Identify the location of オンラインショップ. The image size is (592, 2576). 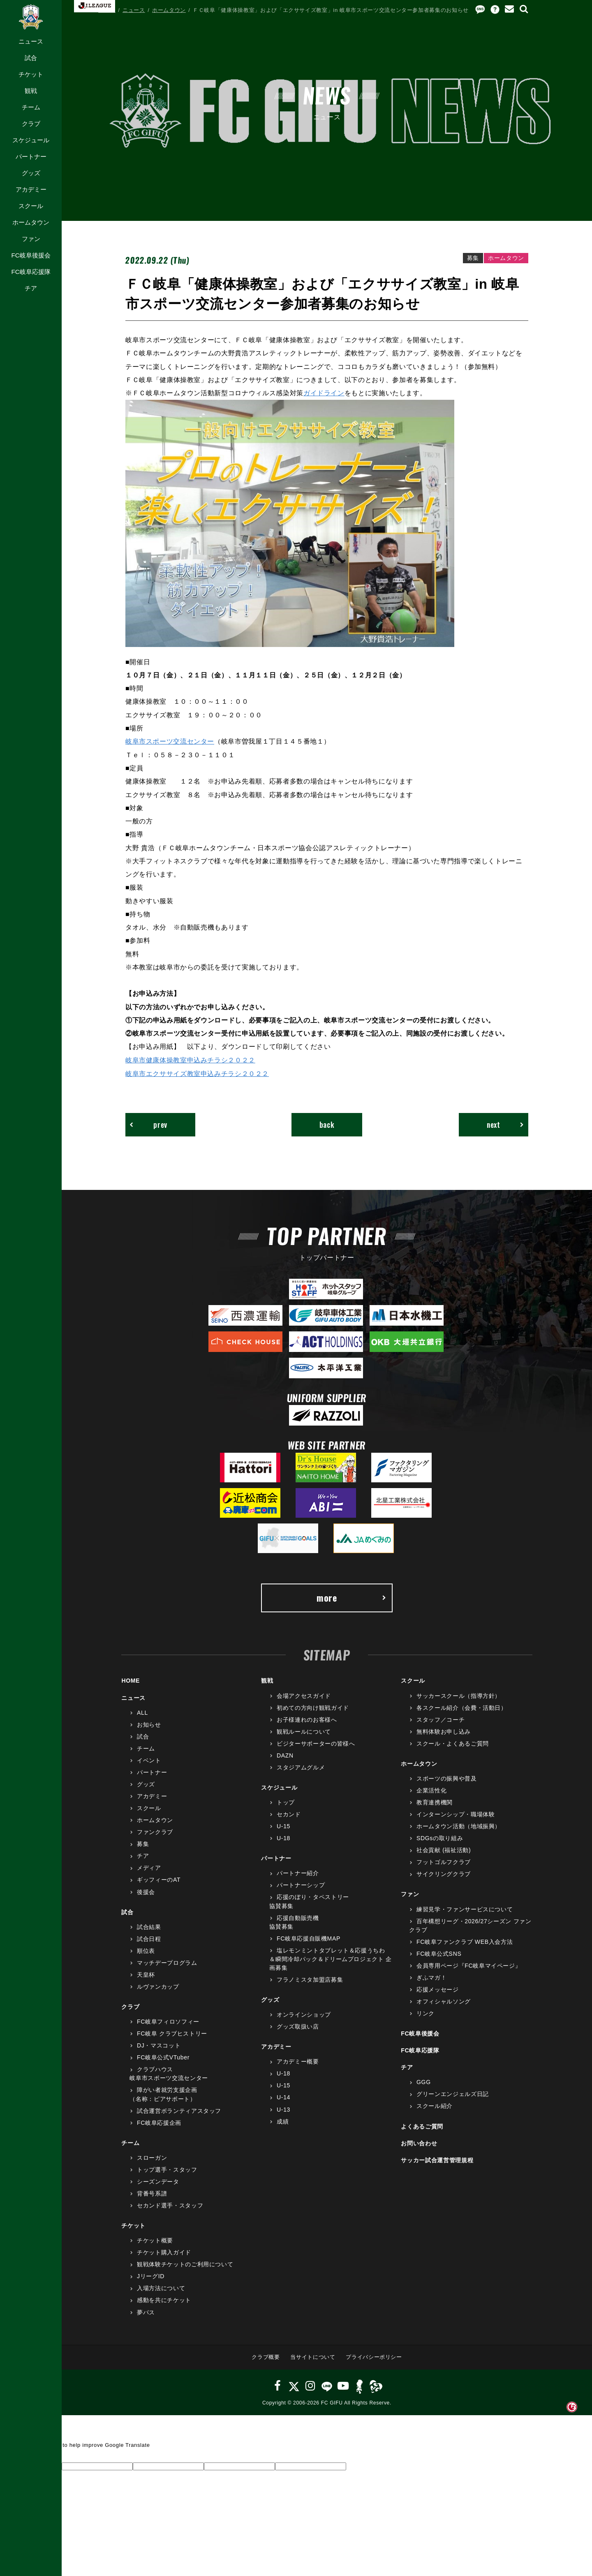
(304, 2014).